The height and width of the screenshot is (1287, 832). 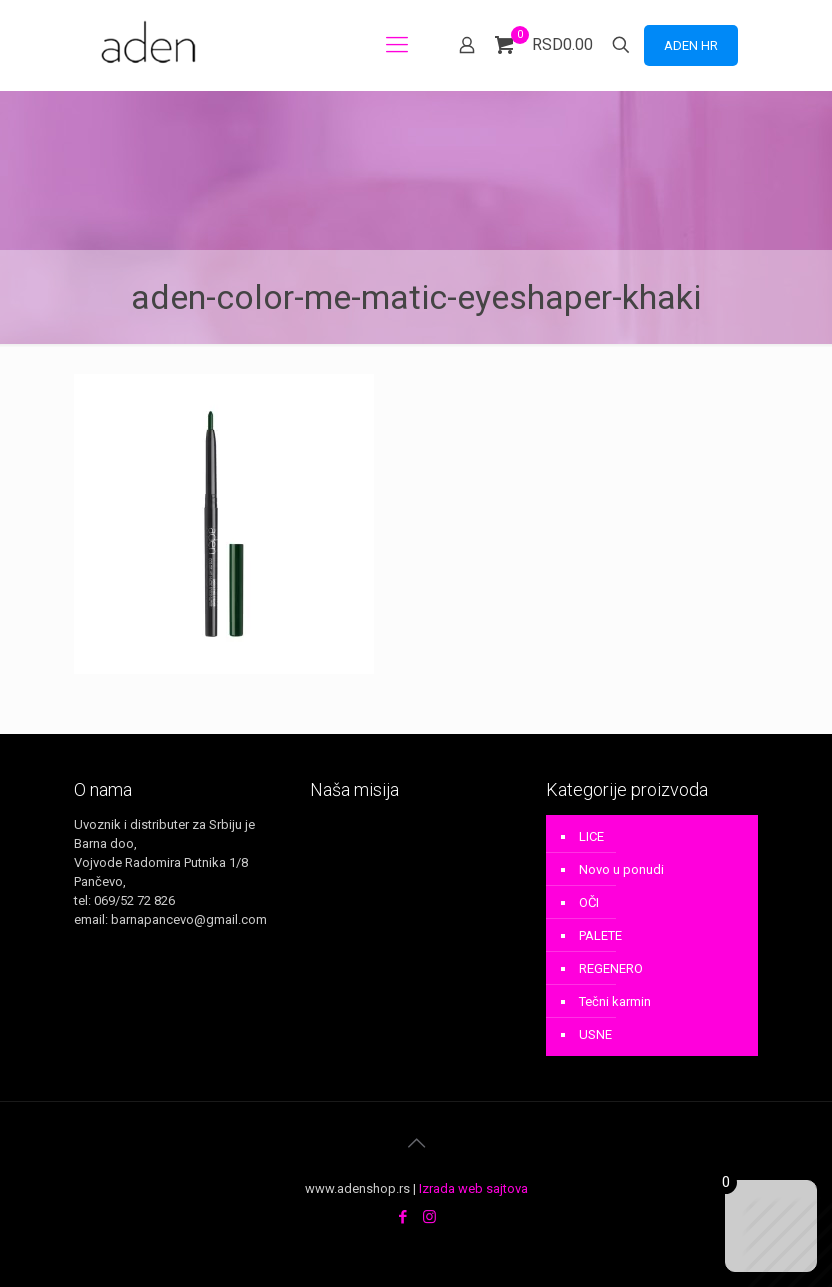 I want to click on OČI, so click(x=589, y=902).